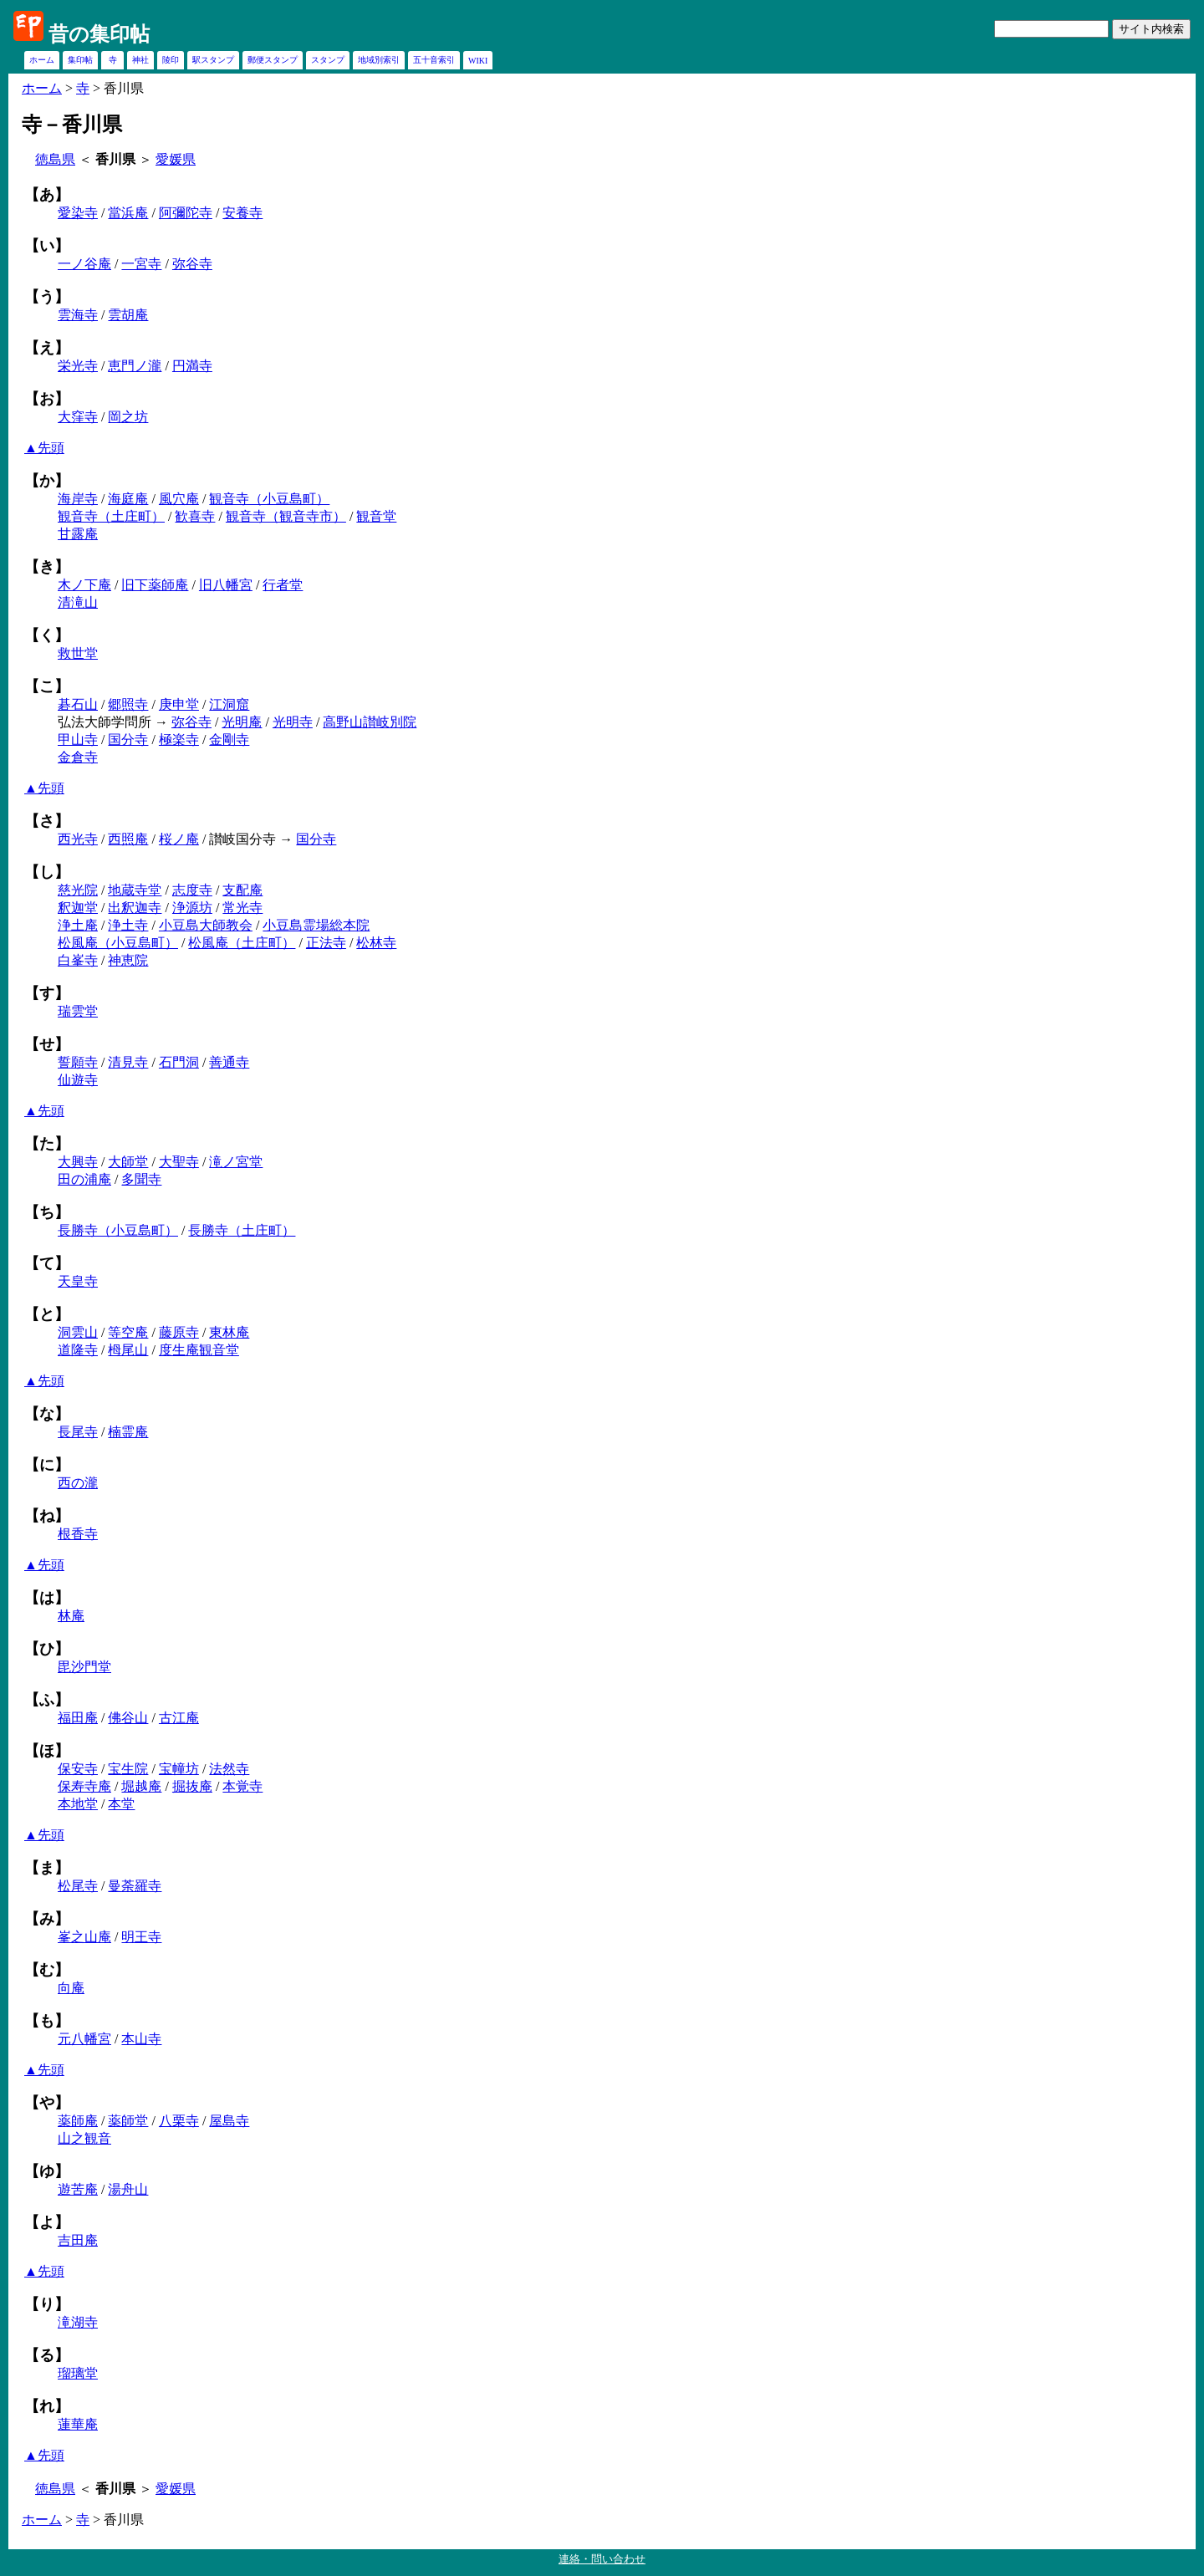 This screenshot has height=2576, width=1204. What do you see at coordinates (128, 704) in the screenshot?
I see `郷照寺` at bounding box center [128, 704].